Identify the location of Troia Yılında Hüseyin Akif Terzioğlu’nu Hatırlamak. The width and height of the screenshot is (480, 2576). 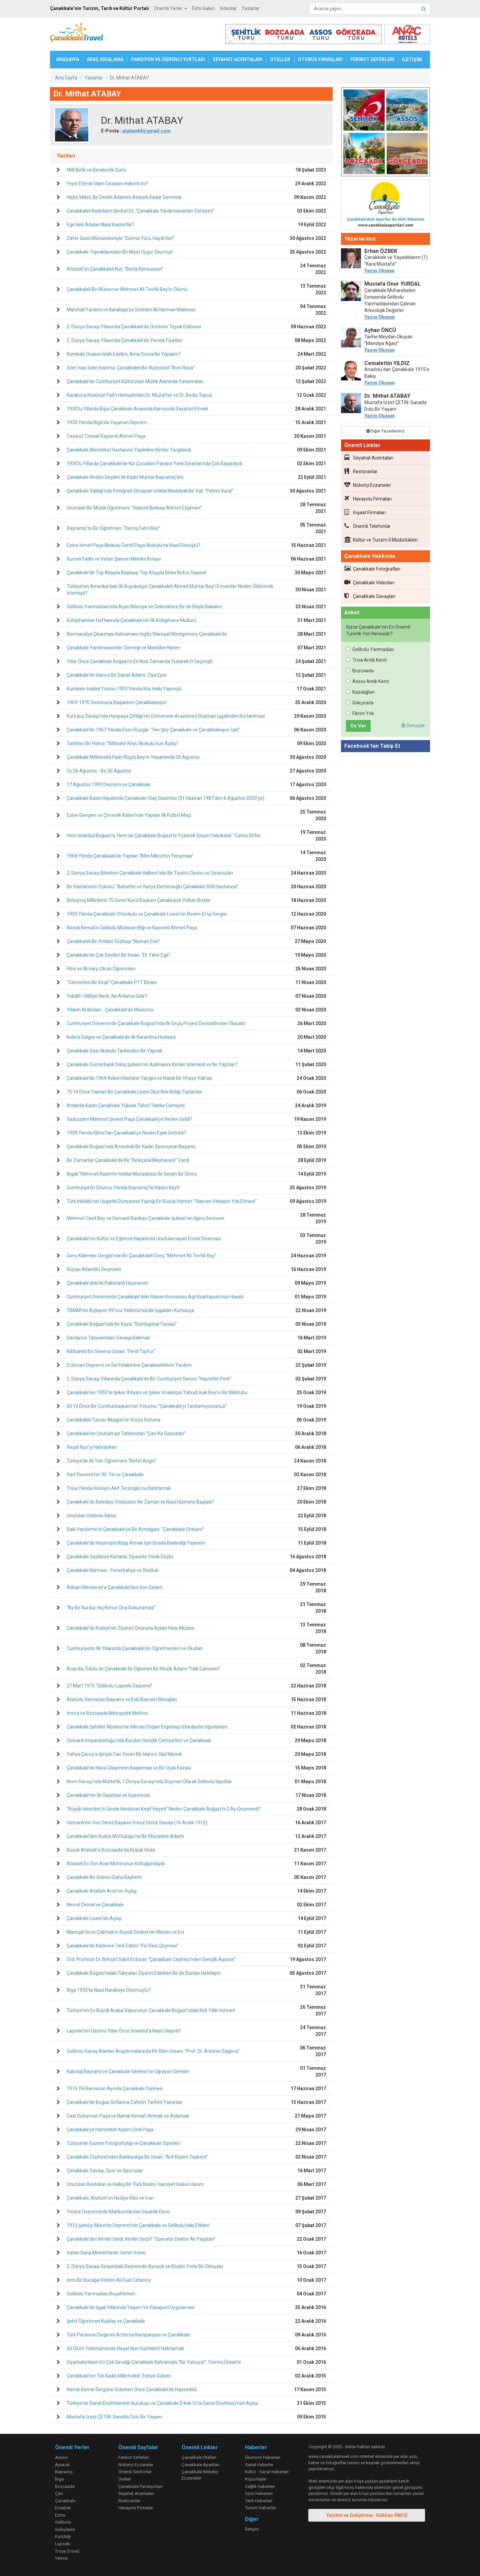
(119, 1488).